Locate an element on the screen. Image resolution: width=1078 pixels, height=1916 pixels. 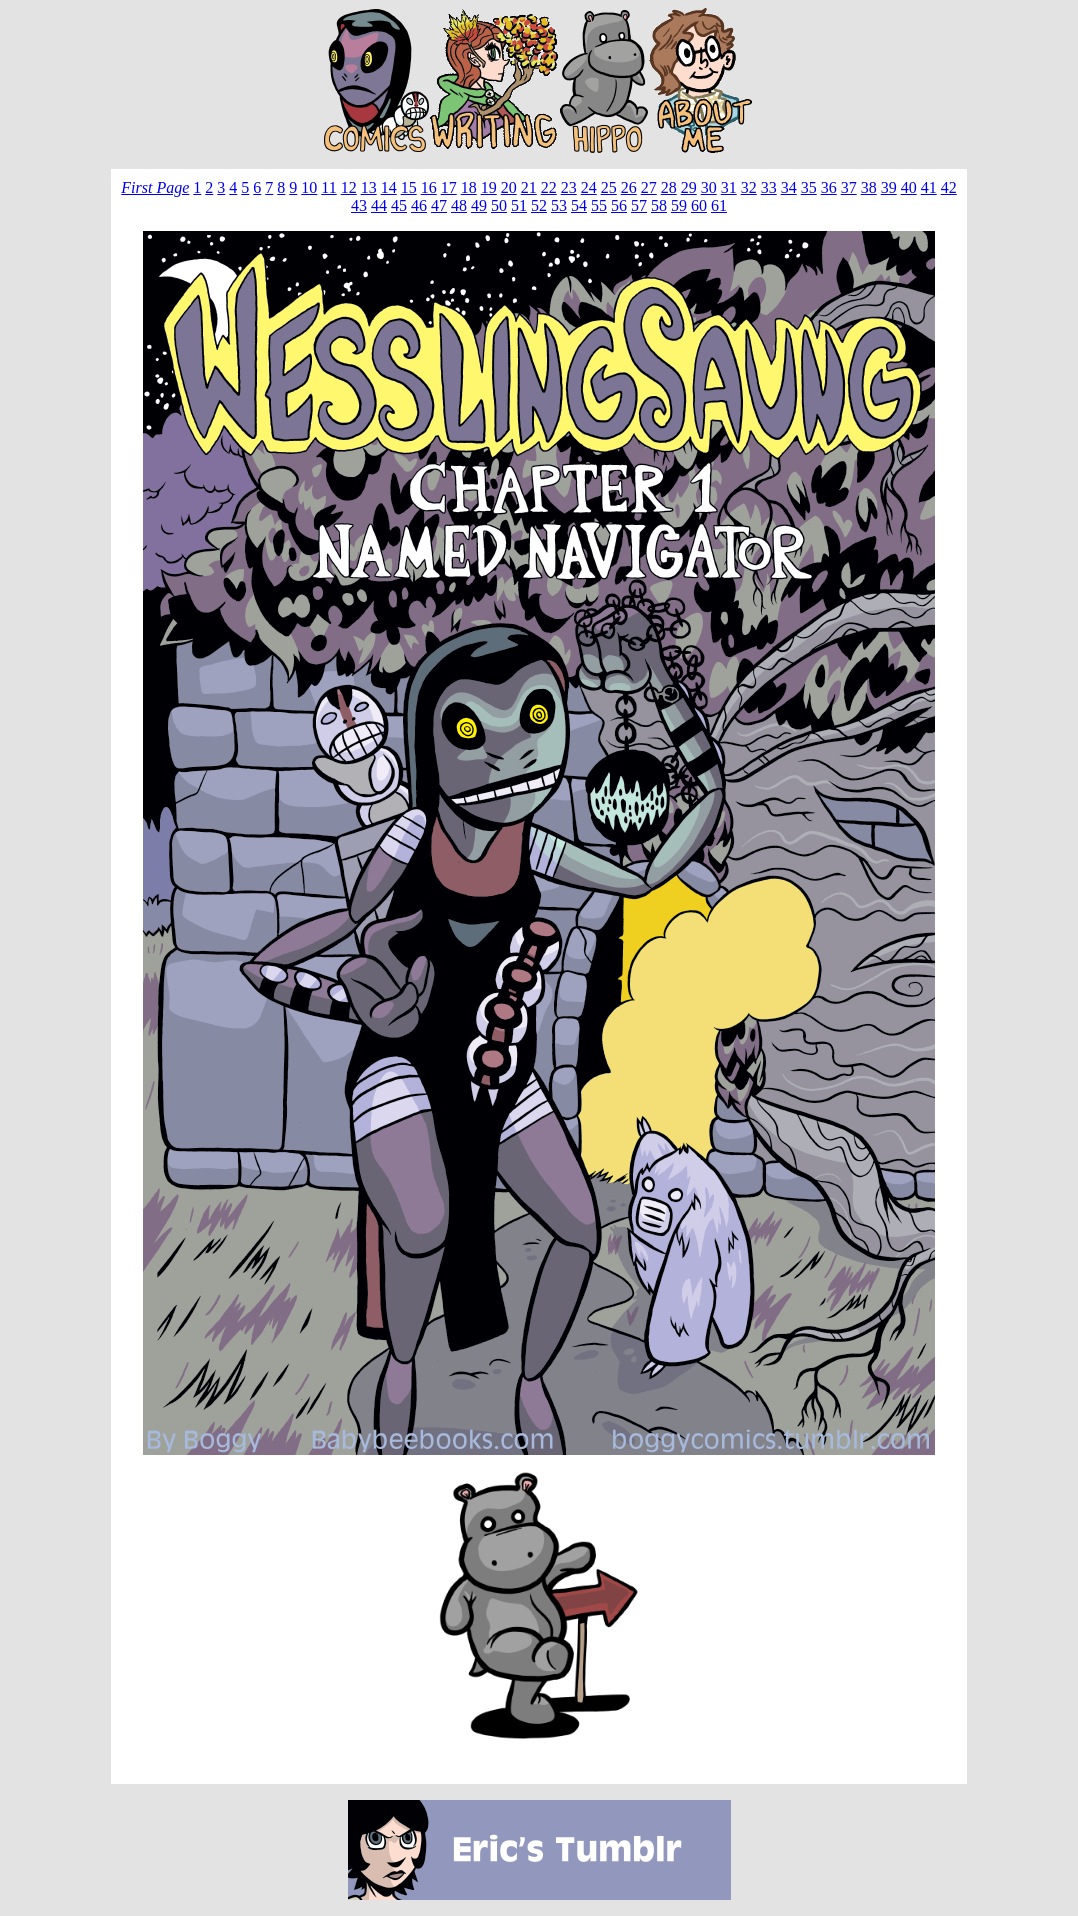
55 is located at coordinates (599, 205).